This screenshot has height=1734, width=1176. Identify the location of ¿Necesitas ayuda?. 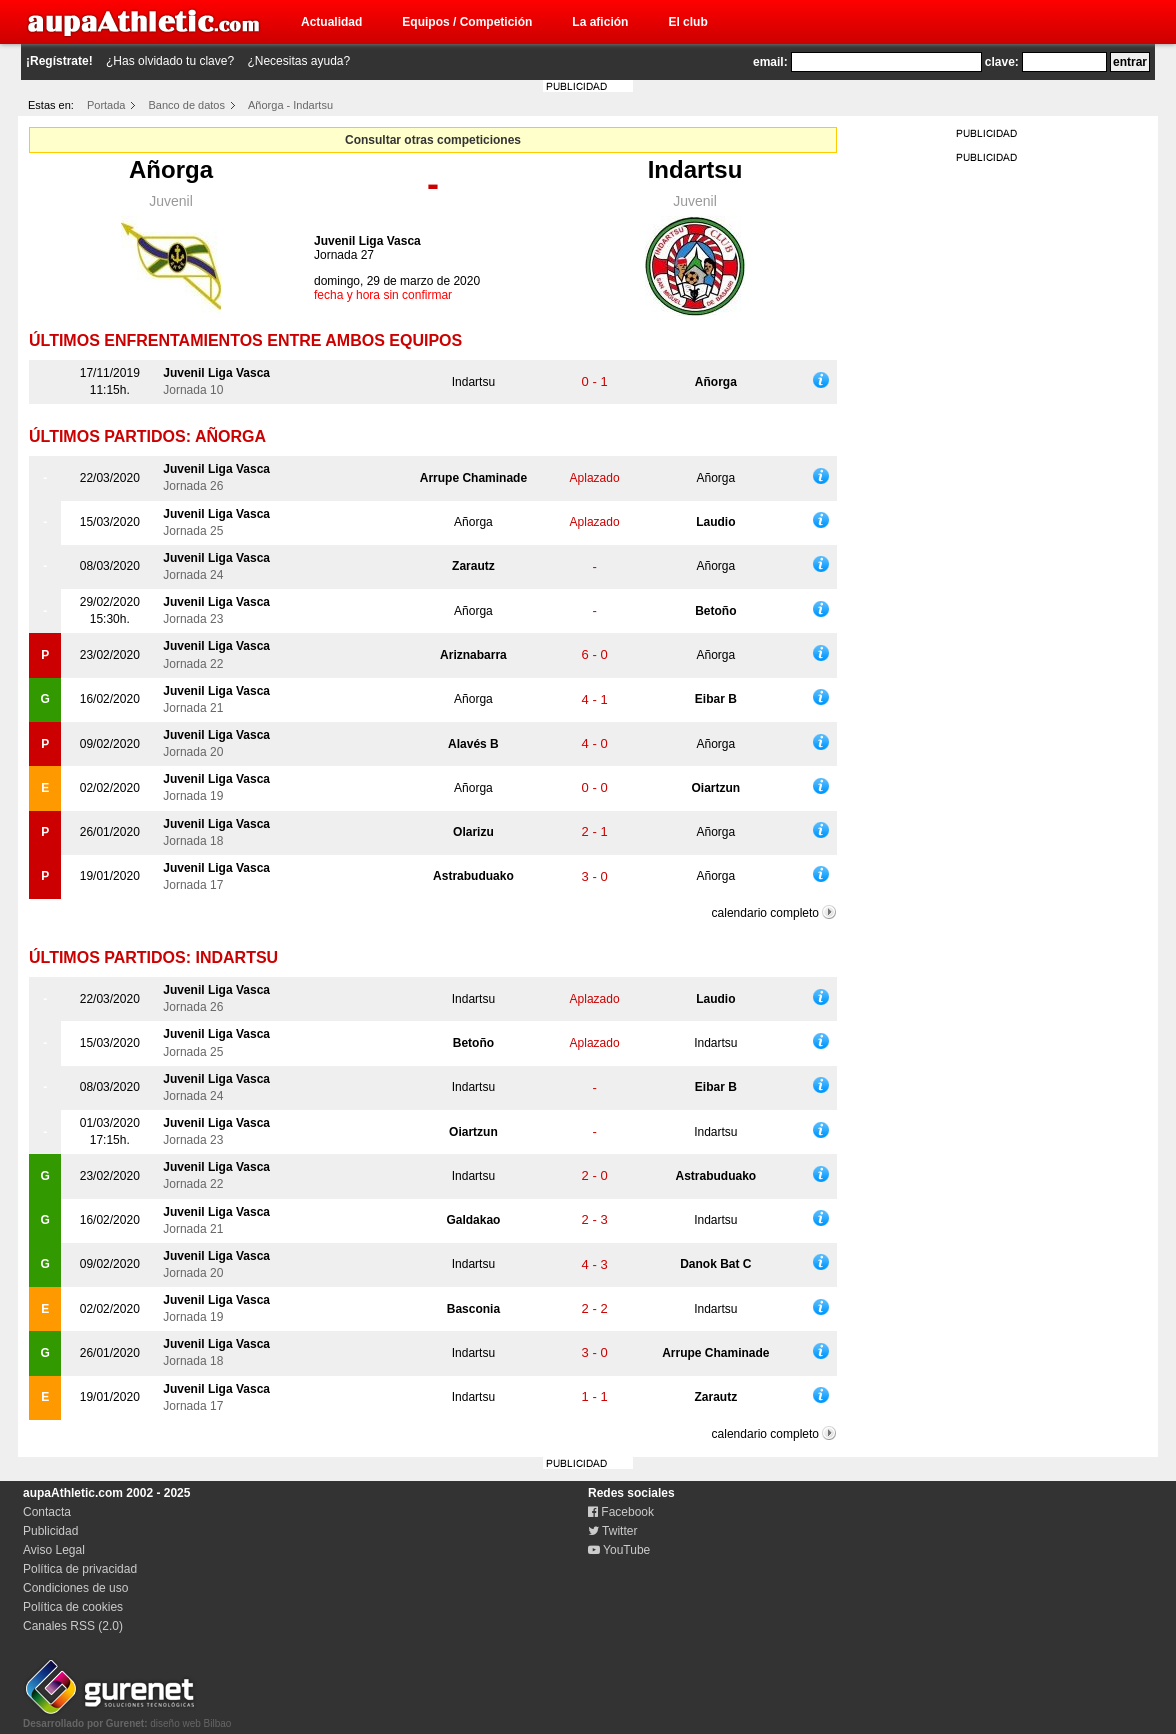
(298, 61).